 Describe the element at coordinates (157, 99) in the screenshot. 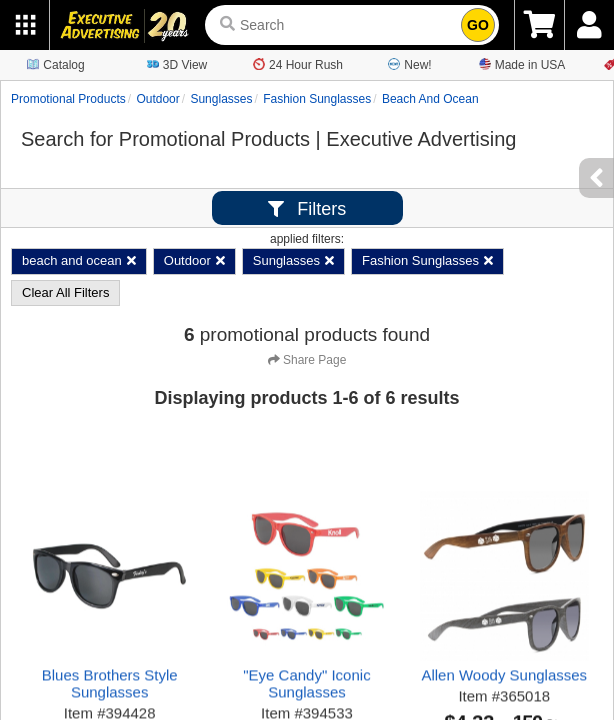

I see `Outdoor` at that location.